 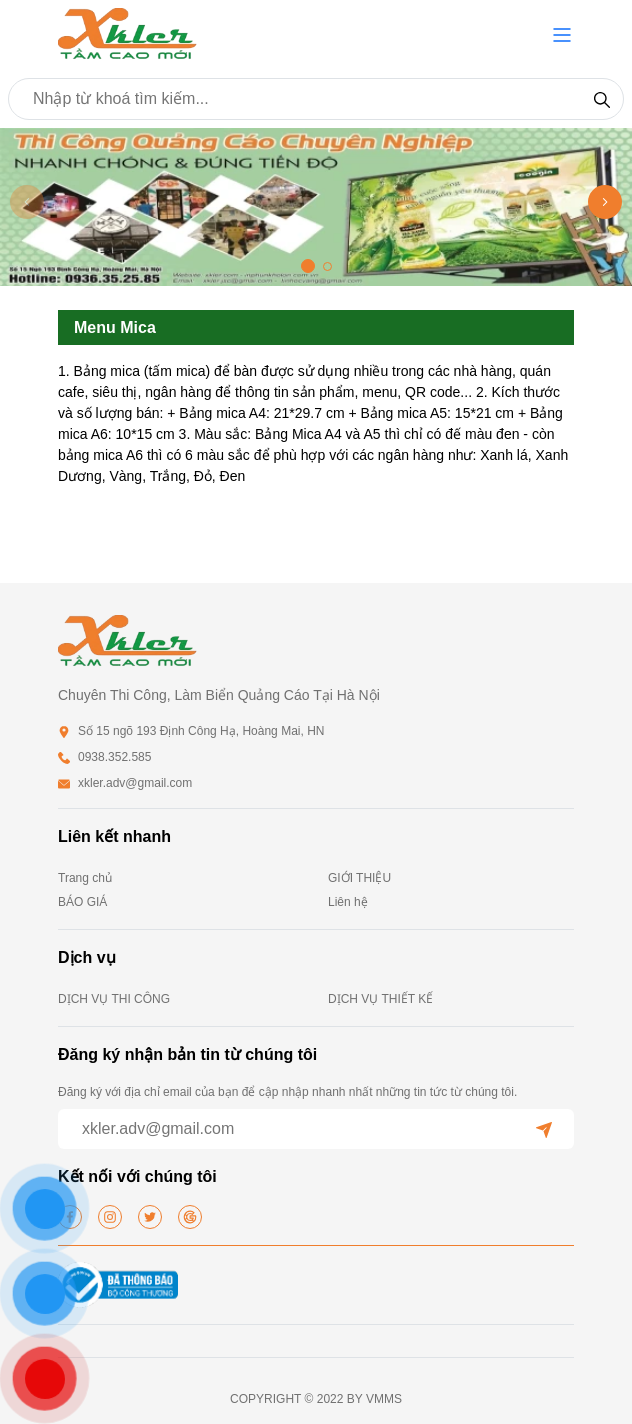 I want to click on BÁO GIÁ, so click(x=82, y=902).